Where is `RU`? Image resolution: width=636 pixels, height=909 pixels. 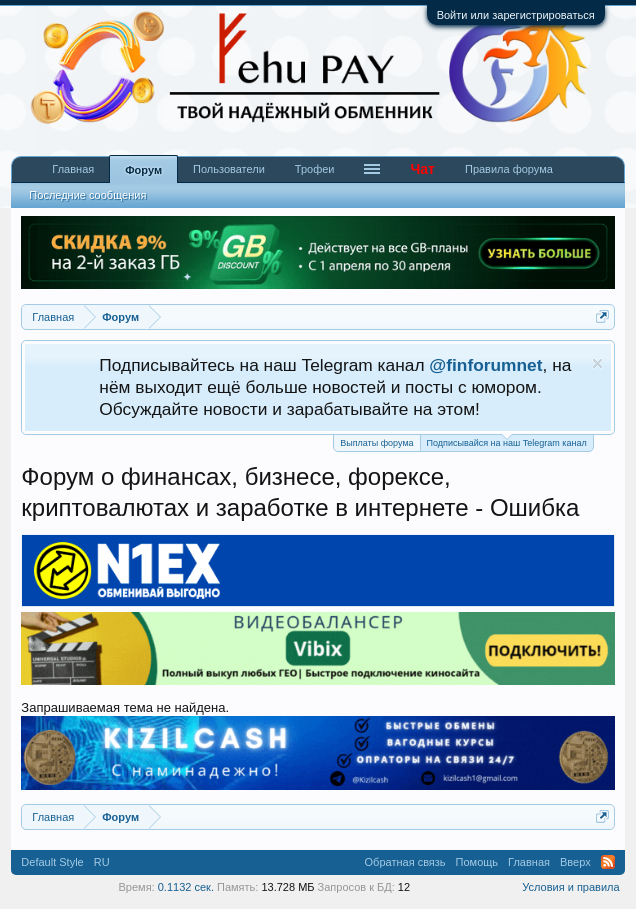
RU is located at coordinates (102, 862).